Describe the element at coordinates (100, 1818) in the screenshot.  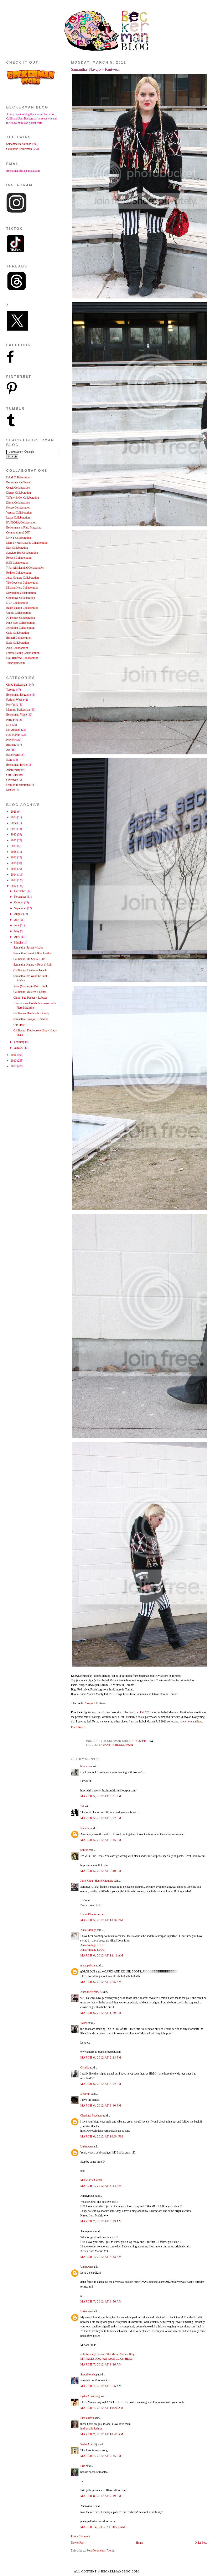
I see `March 5, 2012 at 8:02 PM` at that location.